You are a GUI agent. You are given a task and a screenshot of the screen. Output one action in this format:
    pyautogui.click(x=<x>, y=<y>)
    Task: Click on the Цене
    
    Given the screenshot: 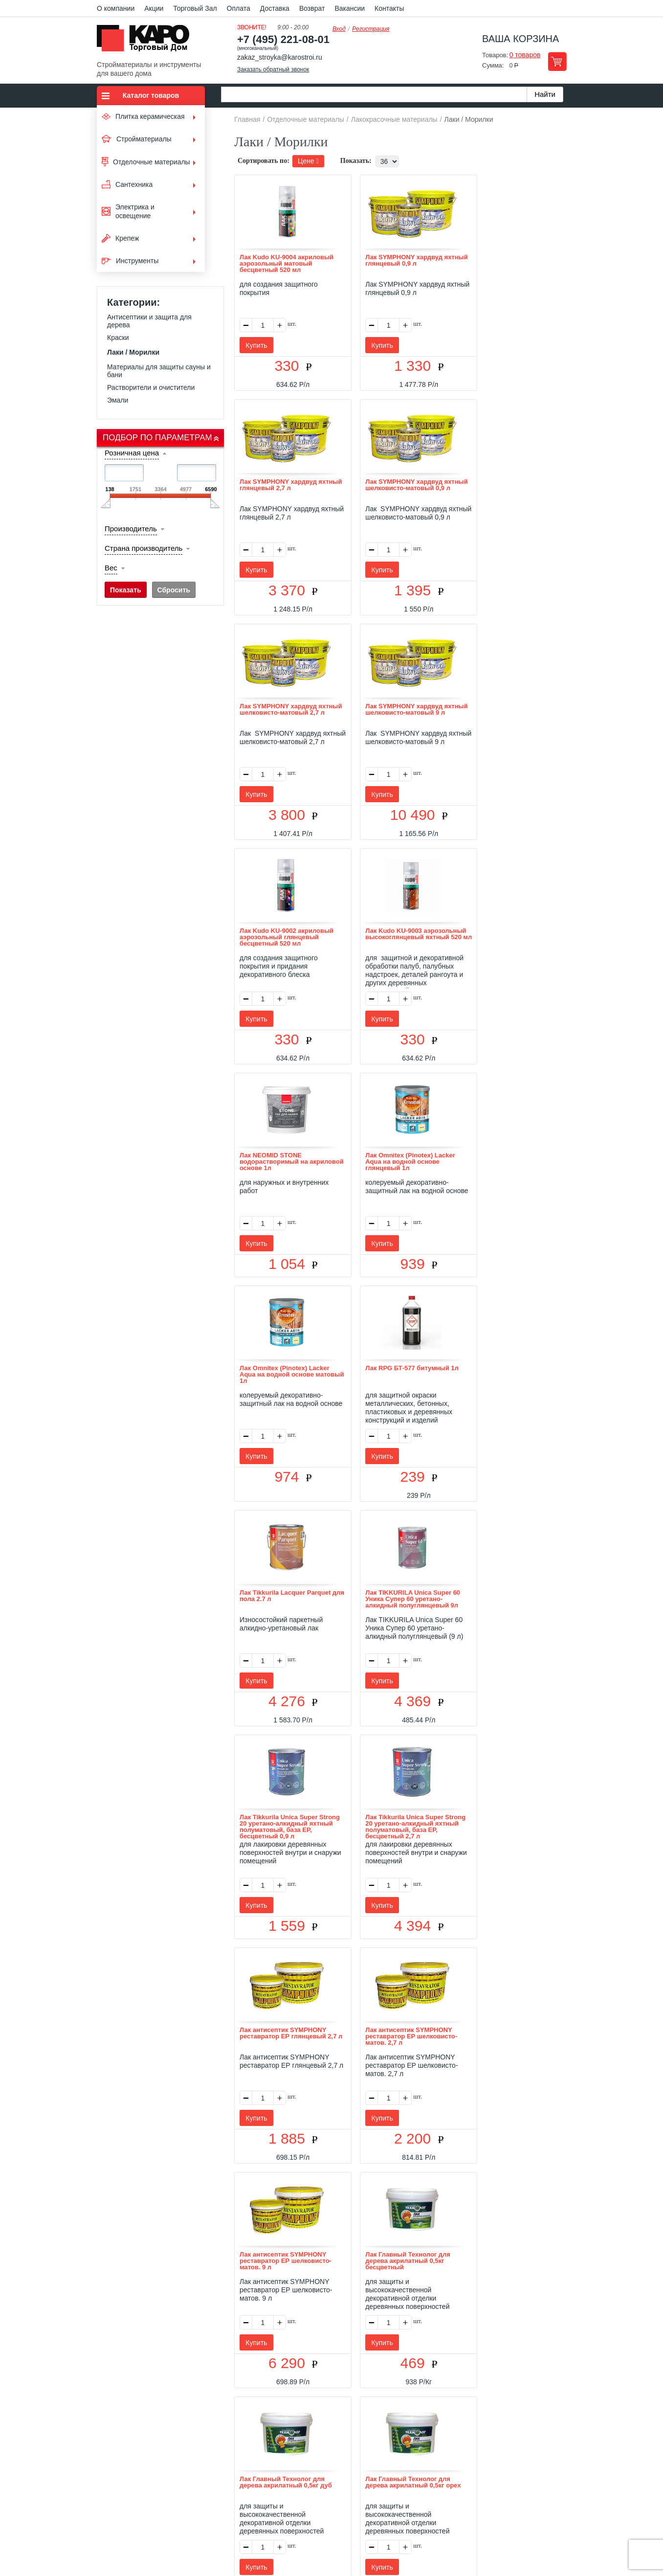 What is the action you would take?
    pyautogui.click(x=308, y=161)
    